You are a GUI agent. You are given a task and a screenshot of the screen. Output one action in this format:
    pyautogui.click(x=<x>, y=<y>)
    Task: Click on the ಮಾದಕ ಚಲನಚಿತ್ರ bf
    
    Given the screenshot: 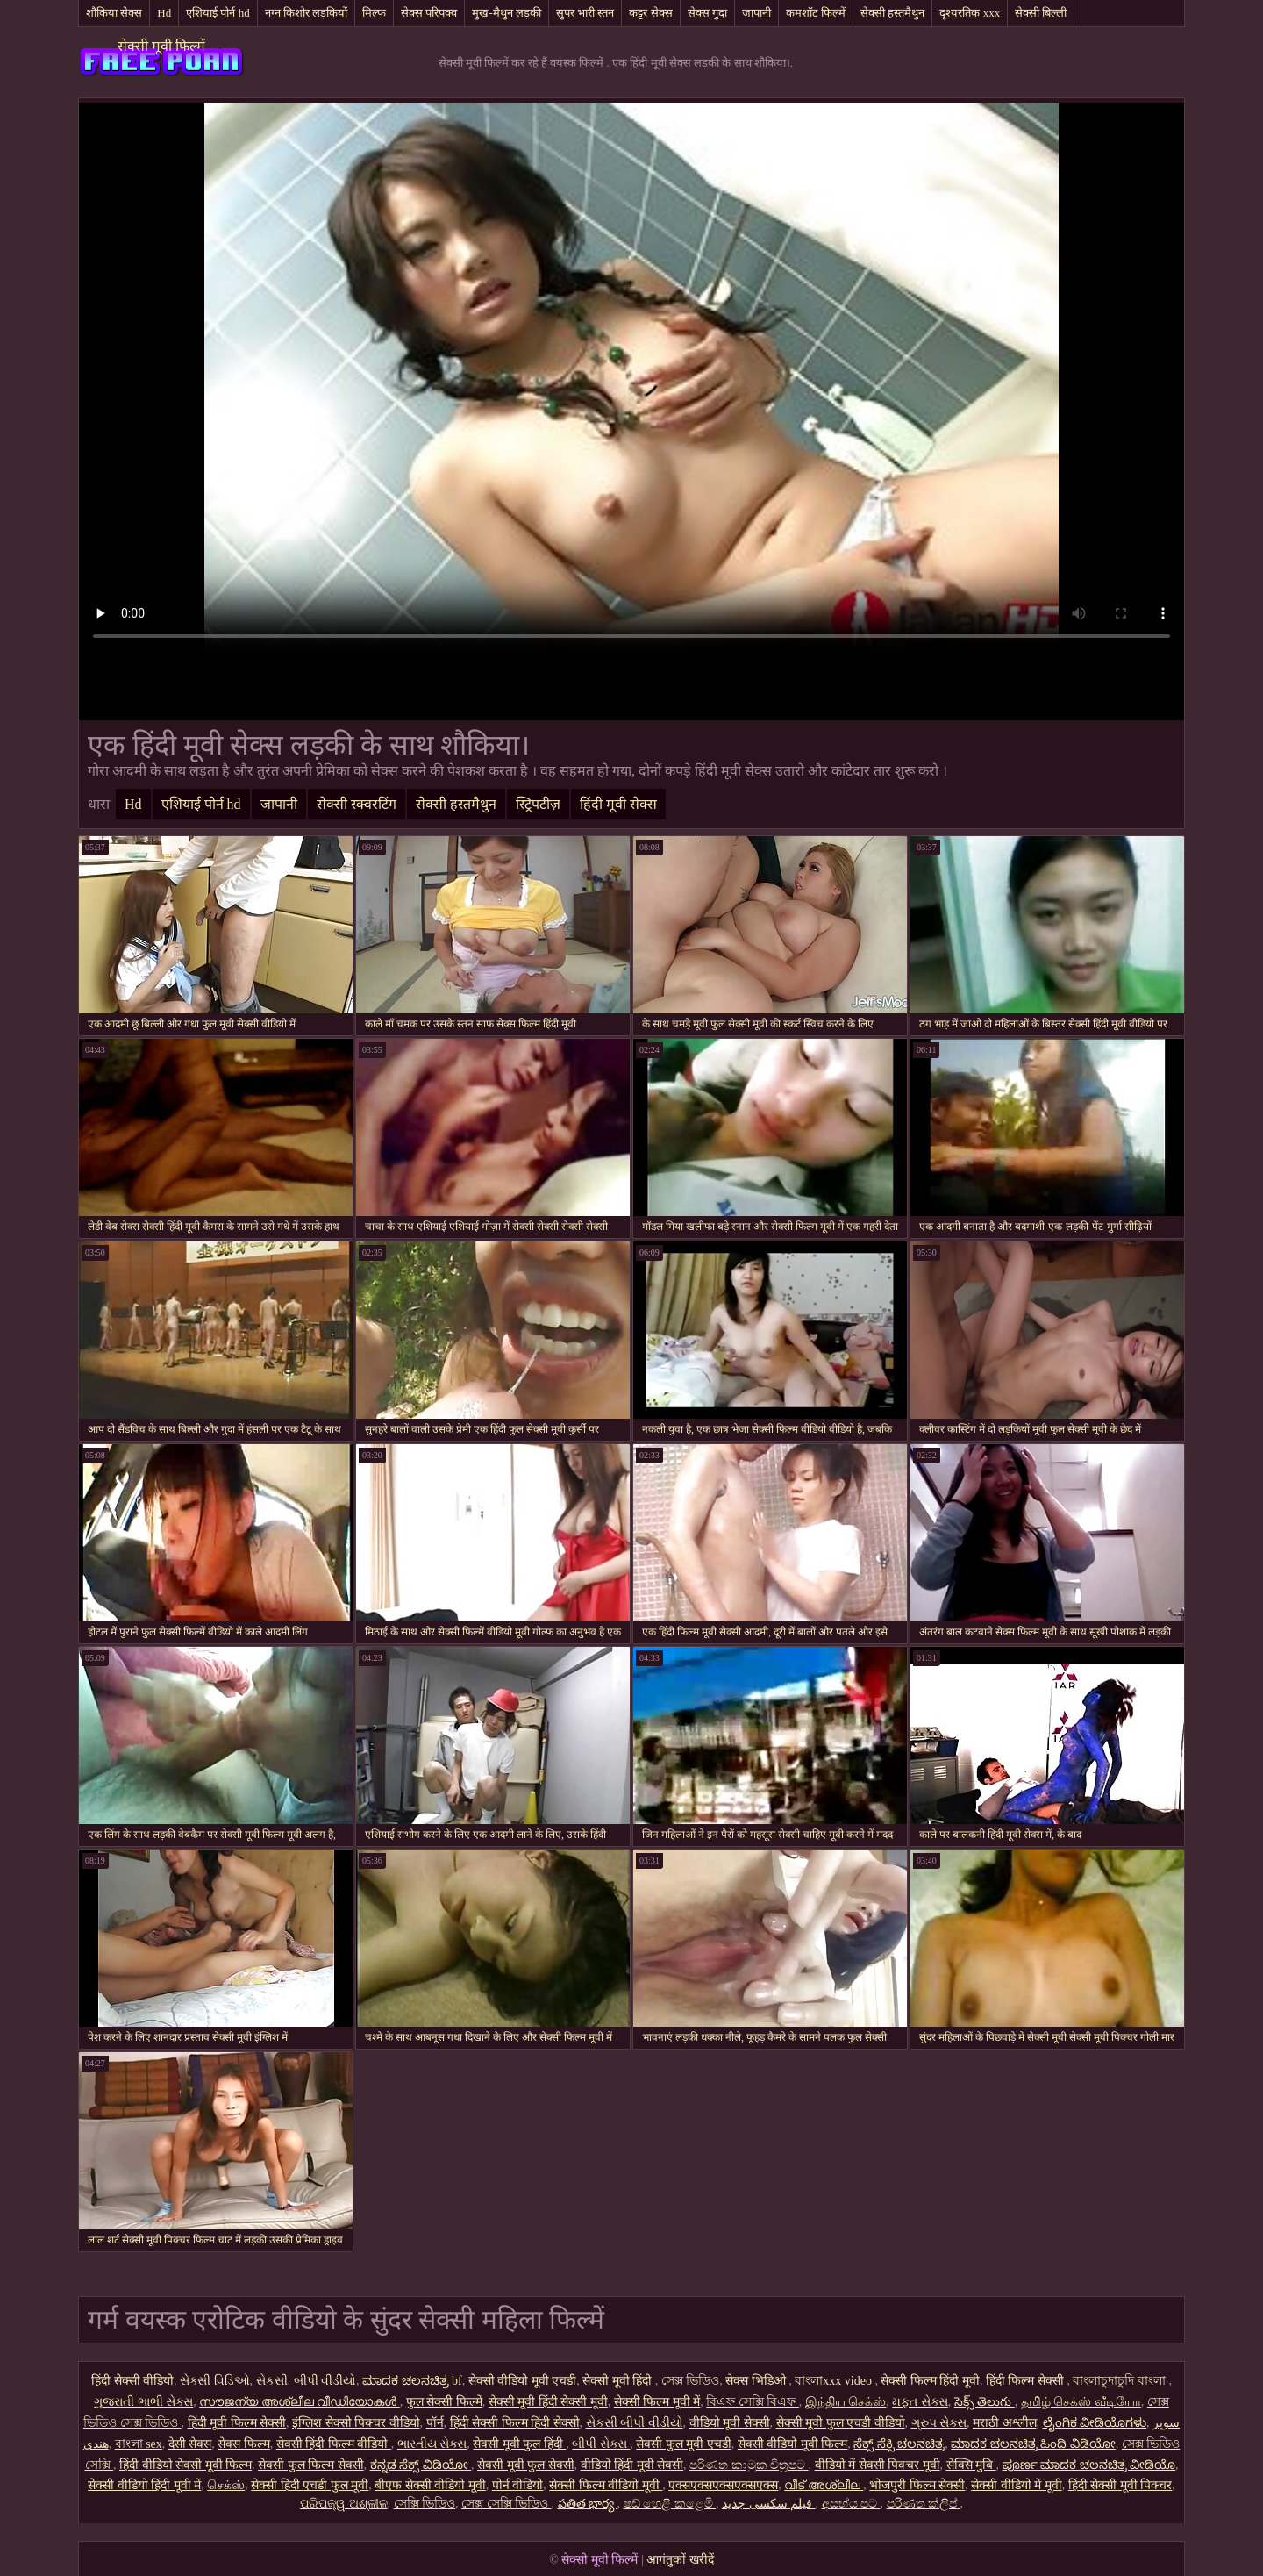 What is the action you would take?
    pyautogui.click(x=412, y=2380)
    